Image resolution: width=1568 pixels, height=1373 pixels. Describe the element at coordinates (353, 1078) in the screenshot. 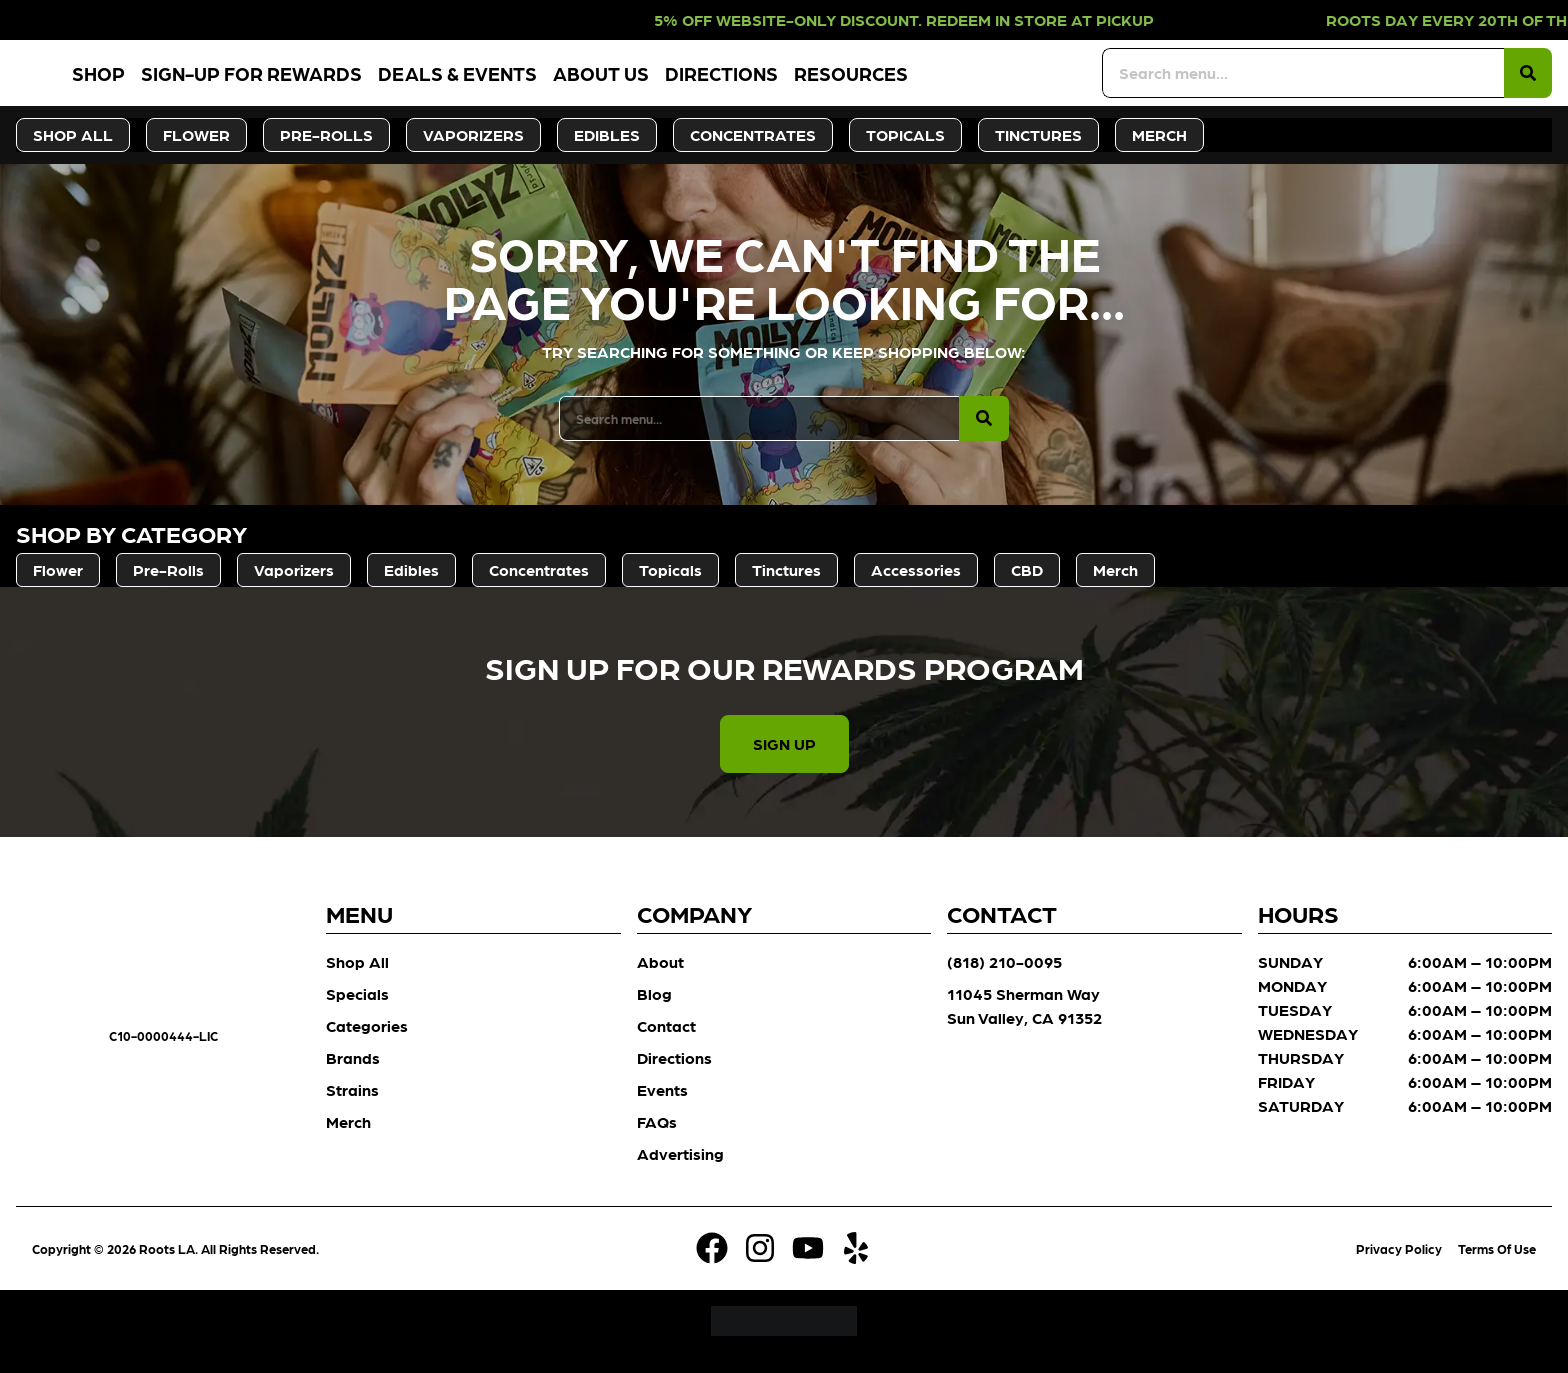

I see `Brands` at that location.